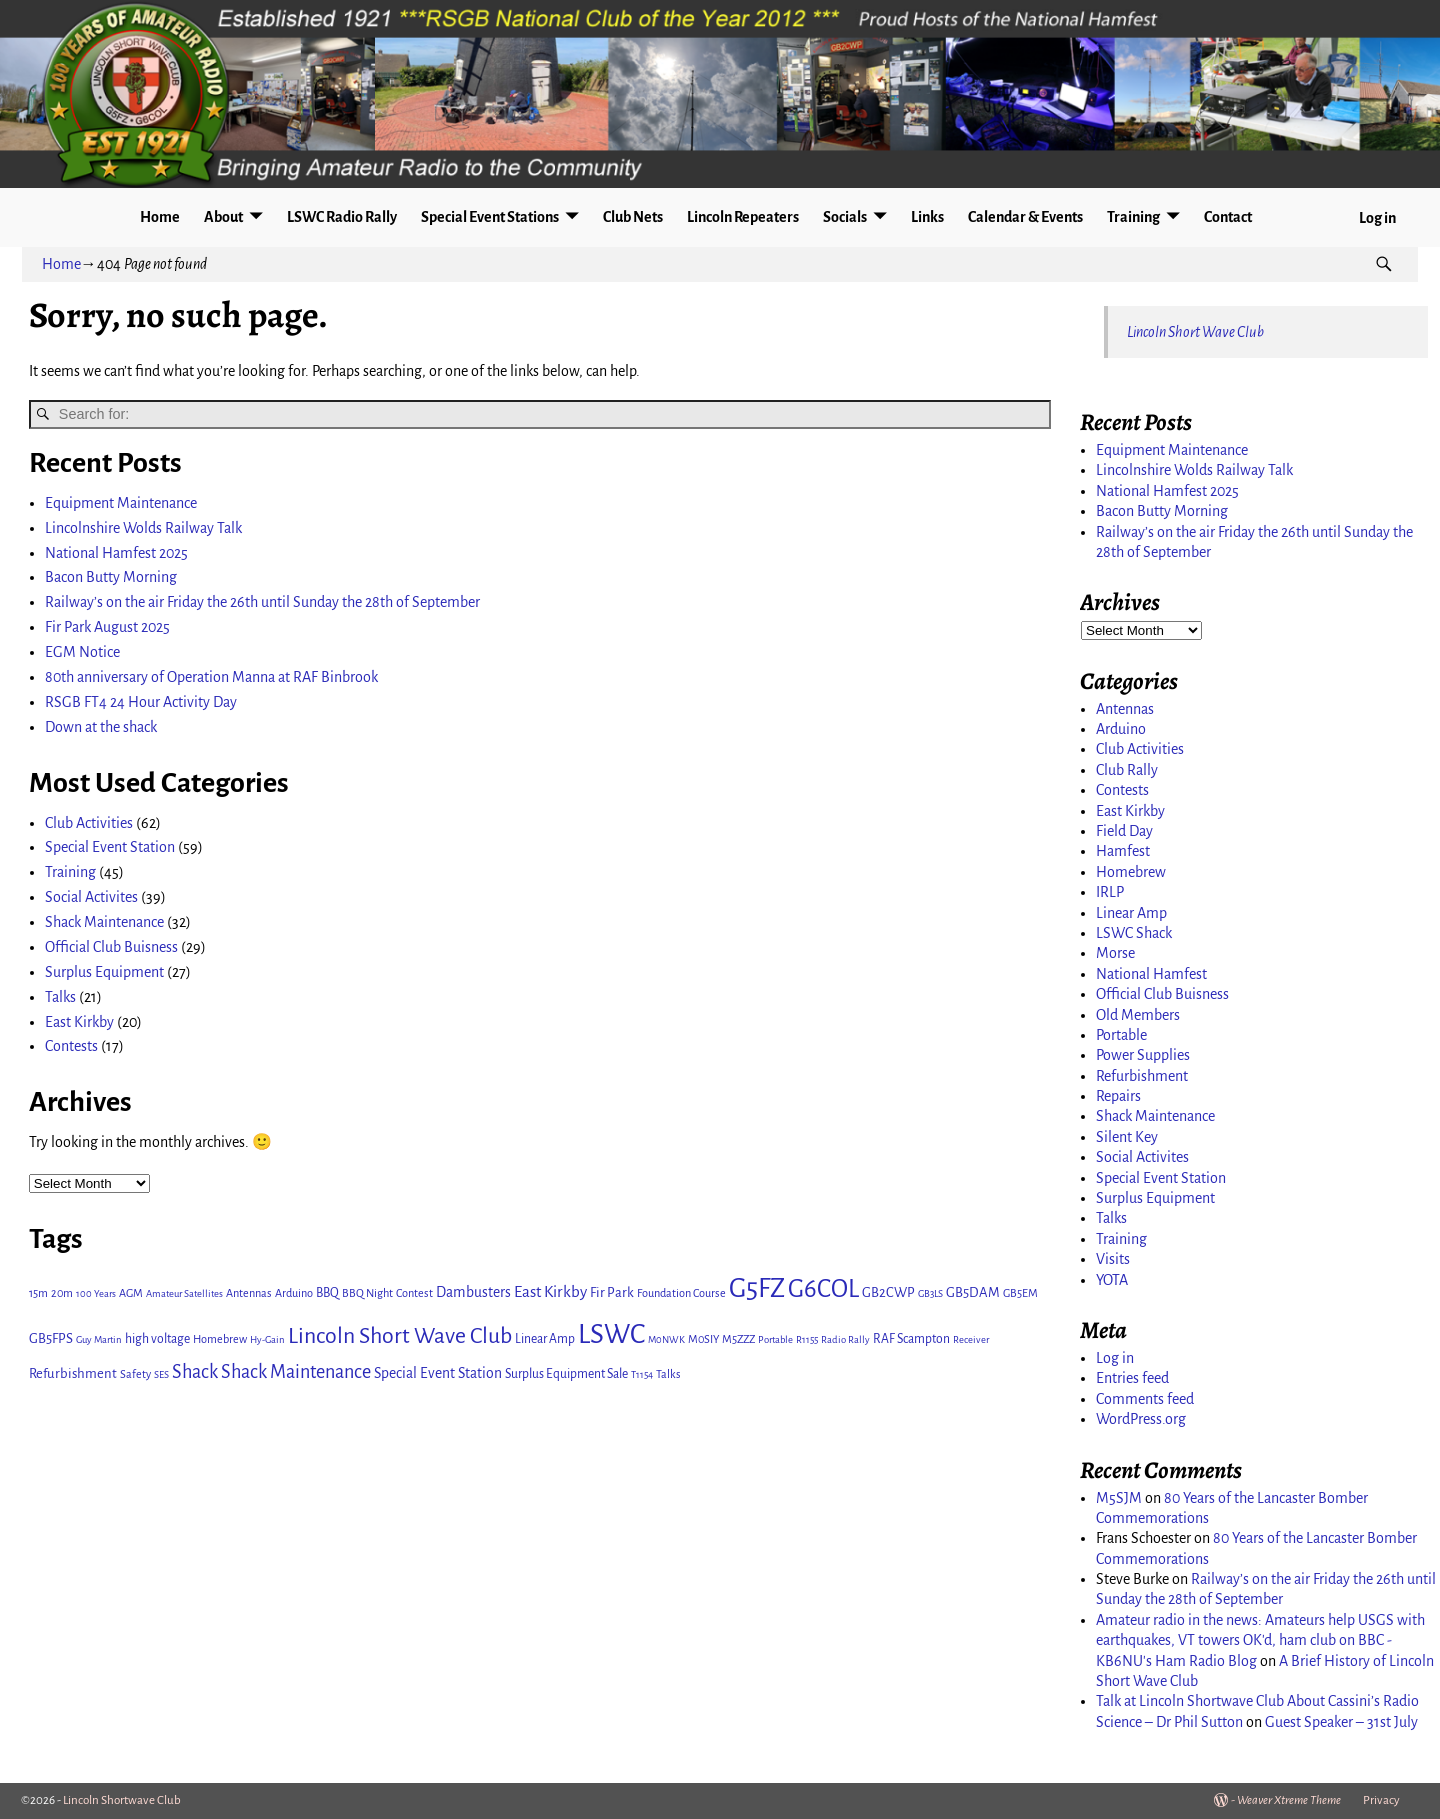 This screenshot has height=1819, width=1440. What do you see at coordinates (96, 1293) in the screenshot?
I see `100 Years [100 Years (2 items)]` at bounding box center [96, 1293].